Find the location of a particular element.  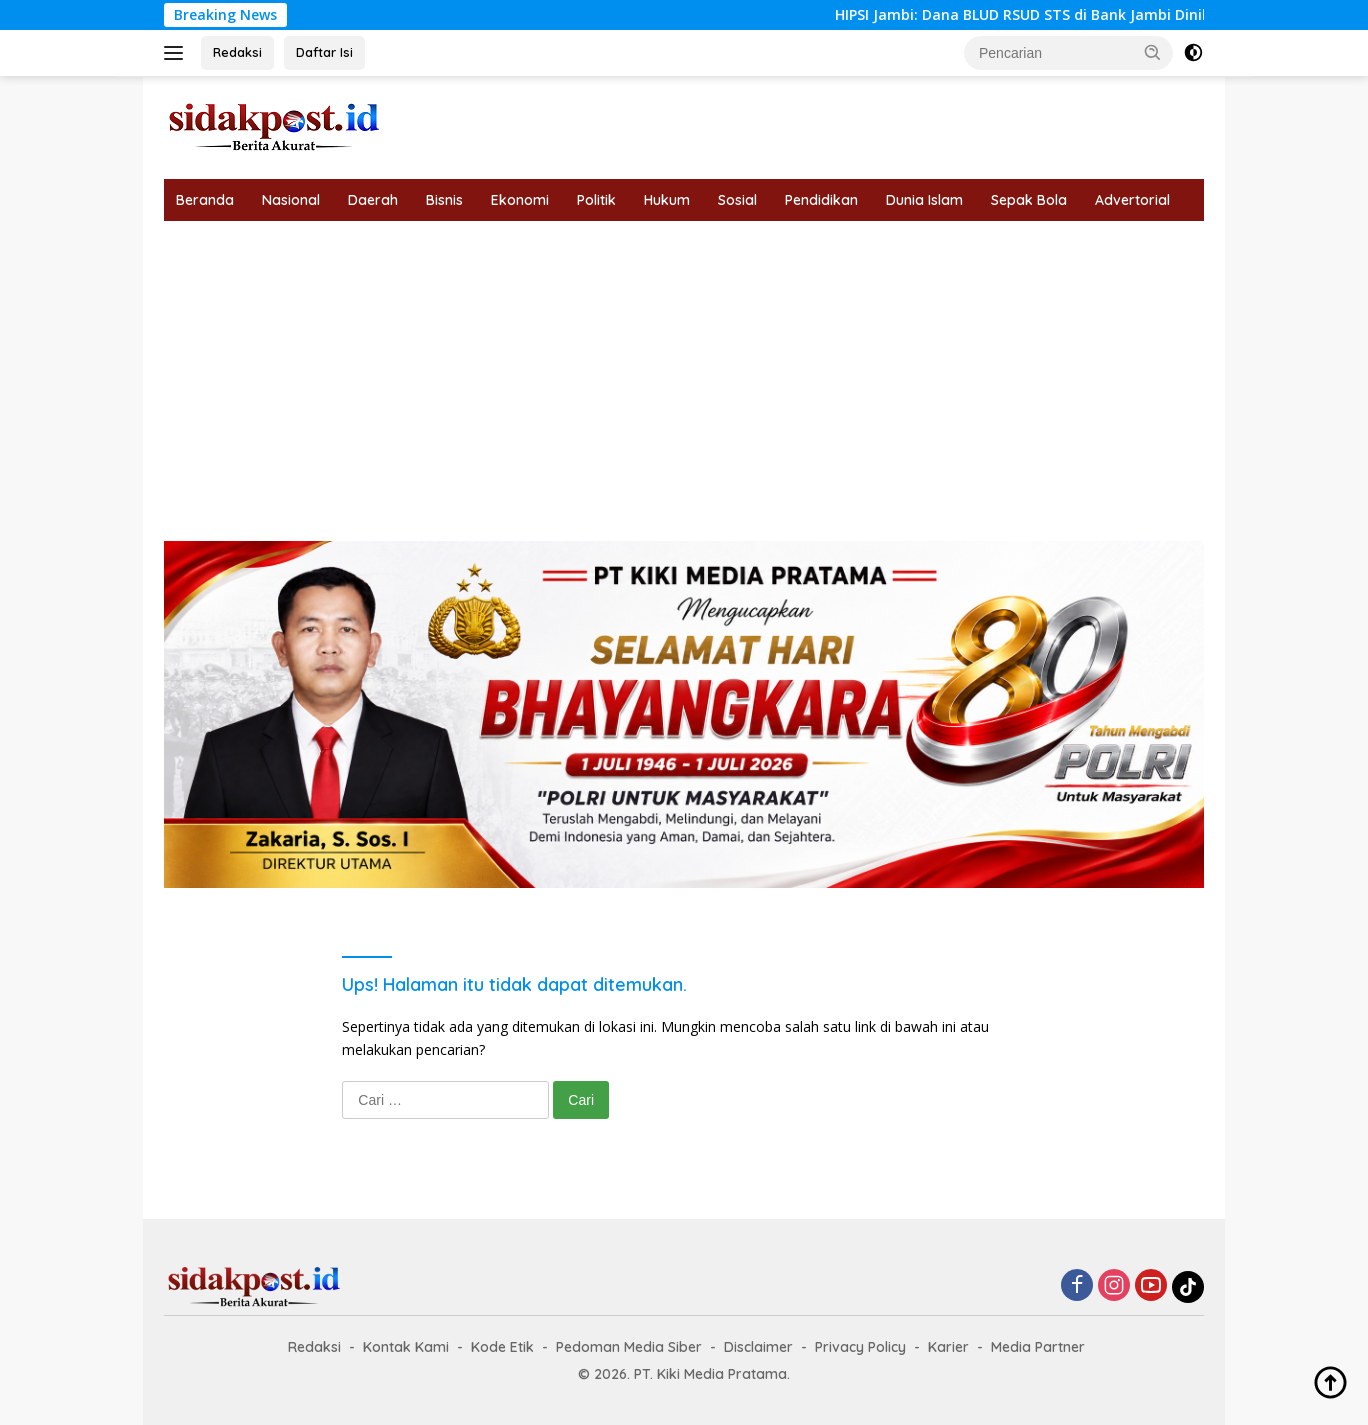

Dunia Islam is located at coordinates (924, 200).